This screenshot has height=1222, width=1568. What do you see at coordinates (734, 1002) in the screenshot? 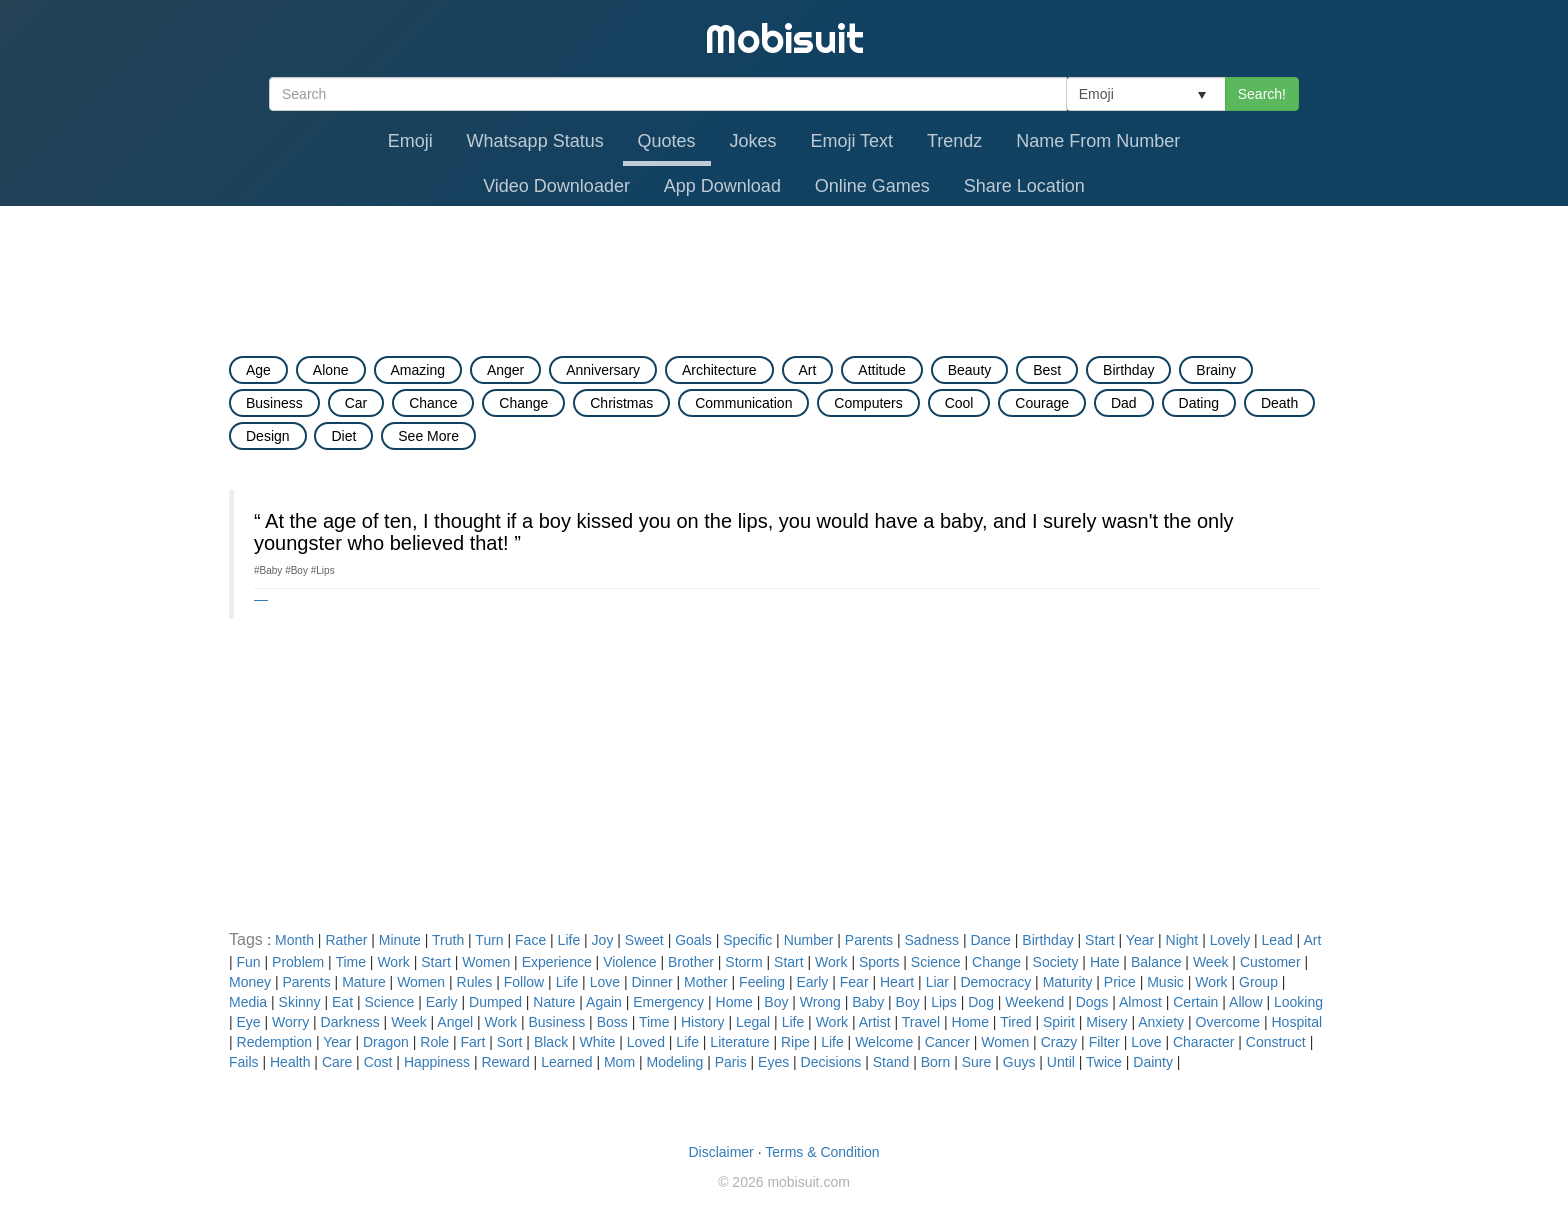
I see `Home` at bounding box center [734, 1002].